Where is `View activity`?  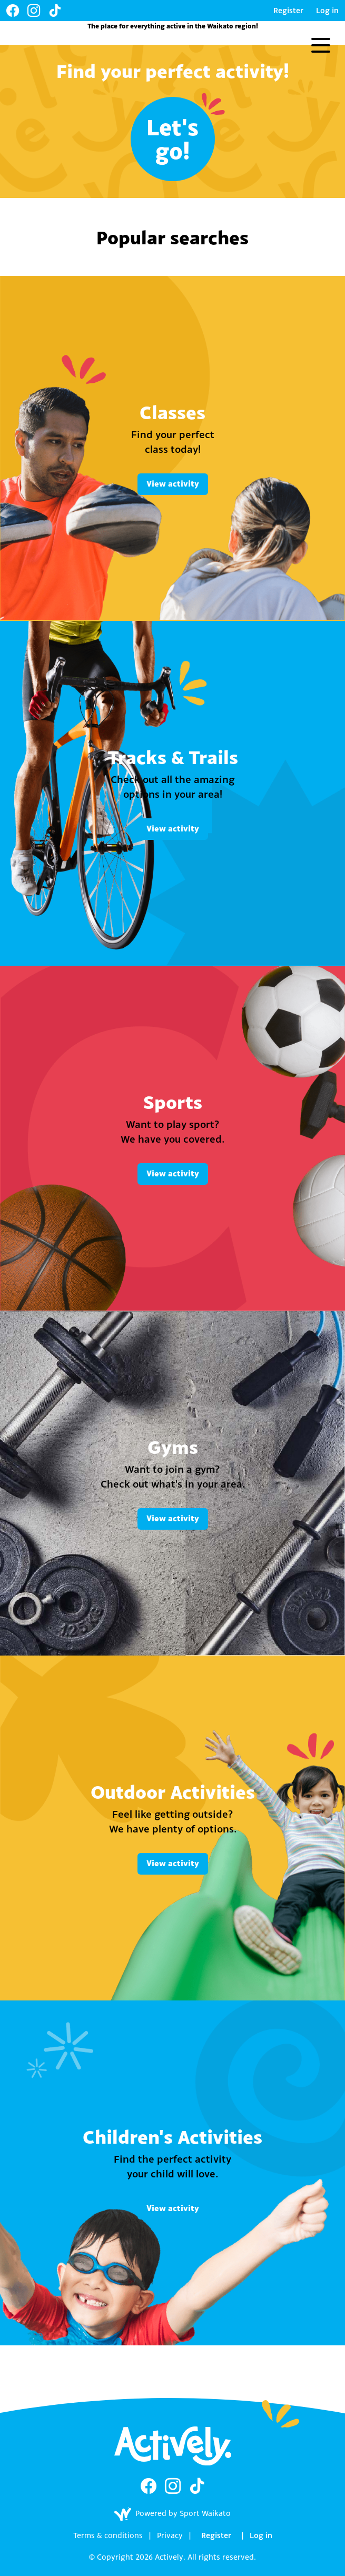 View activity is located at coordinates (172, 483).